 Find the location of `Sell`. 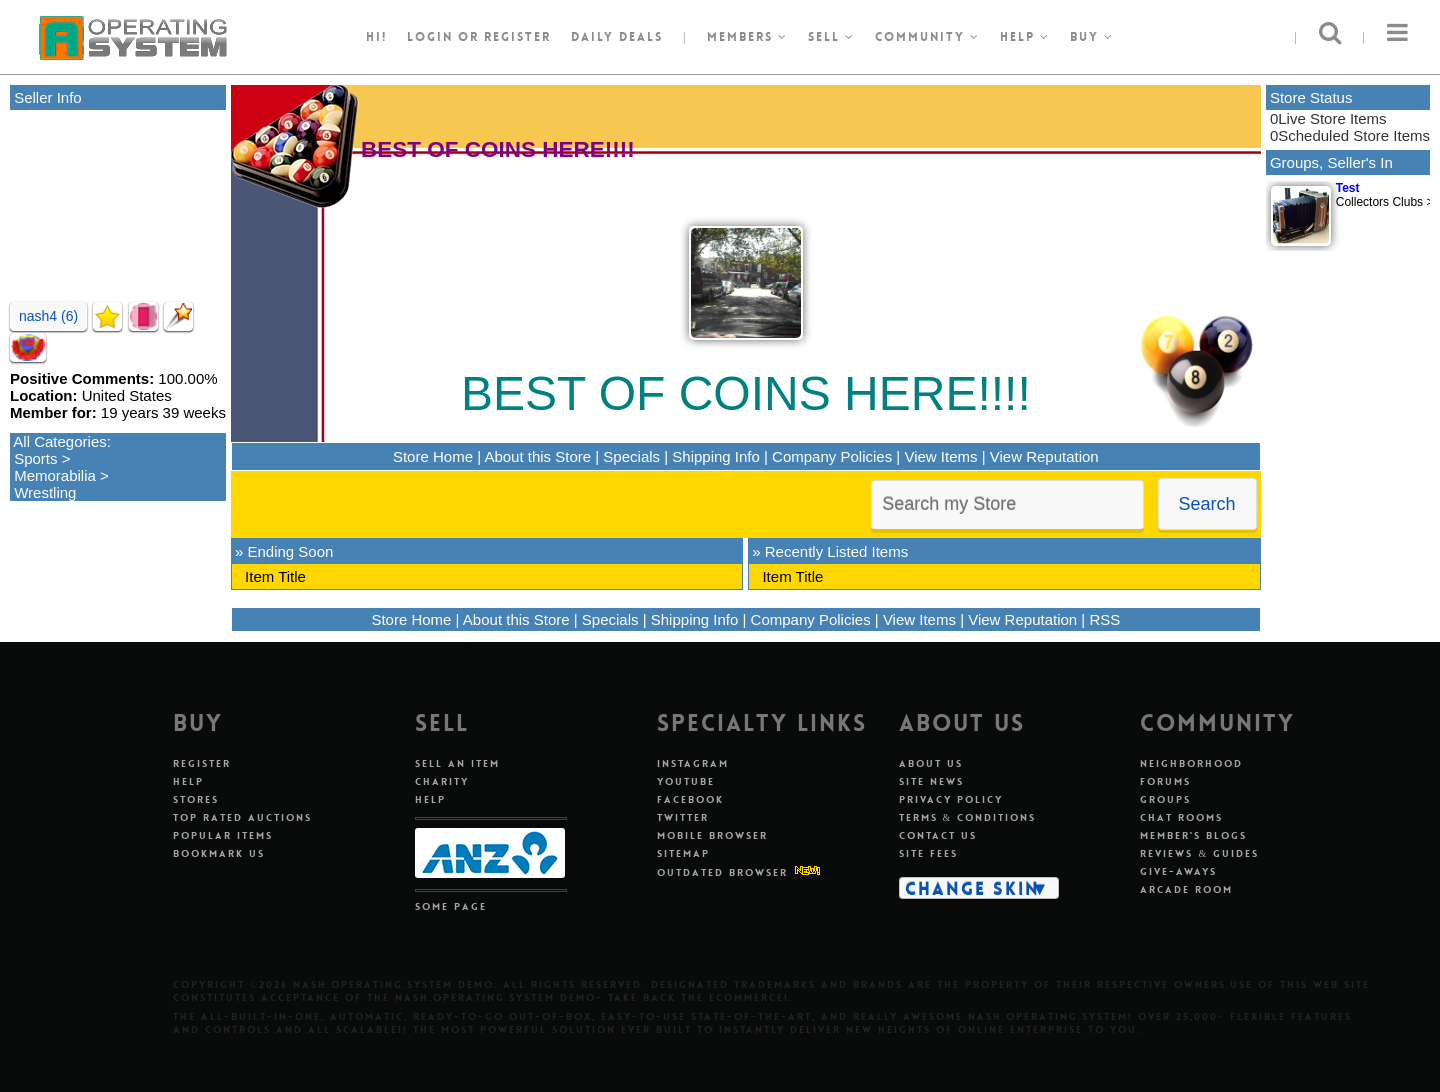

Sell is located at coordinates (831, 37).